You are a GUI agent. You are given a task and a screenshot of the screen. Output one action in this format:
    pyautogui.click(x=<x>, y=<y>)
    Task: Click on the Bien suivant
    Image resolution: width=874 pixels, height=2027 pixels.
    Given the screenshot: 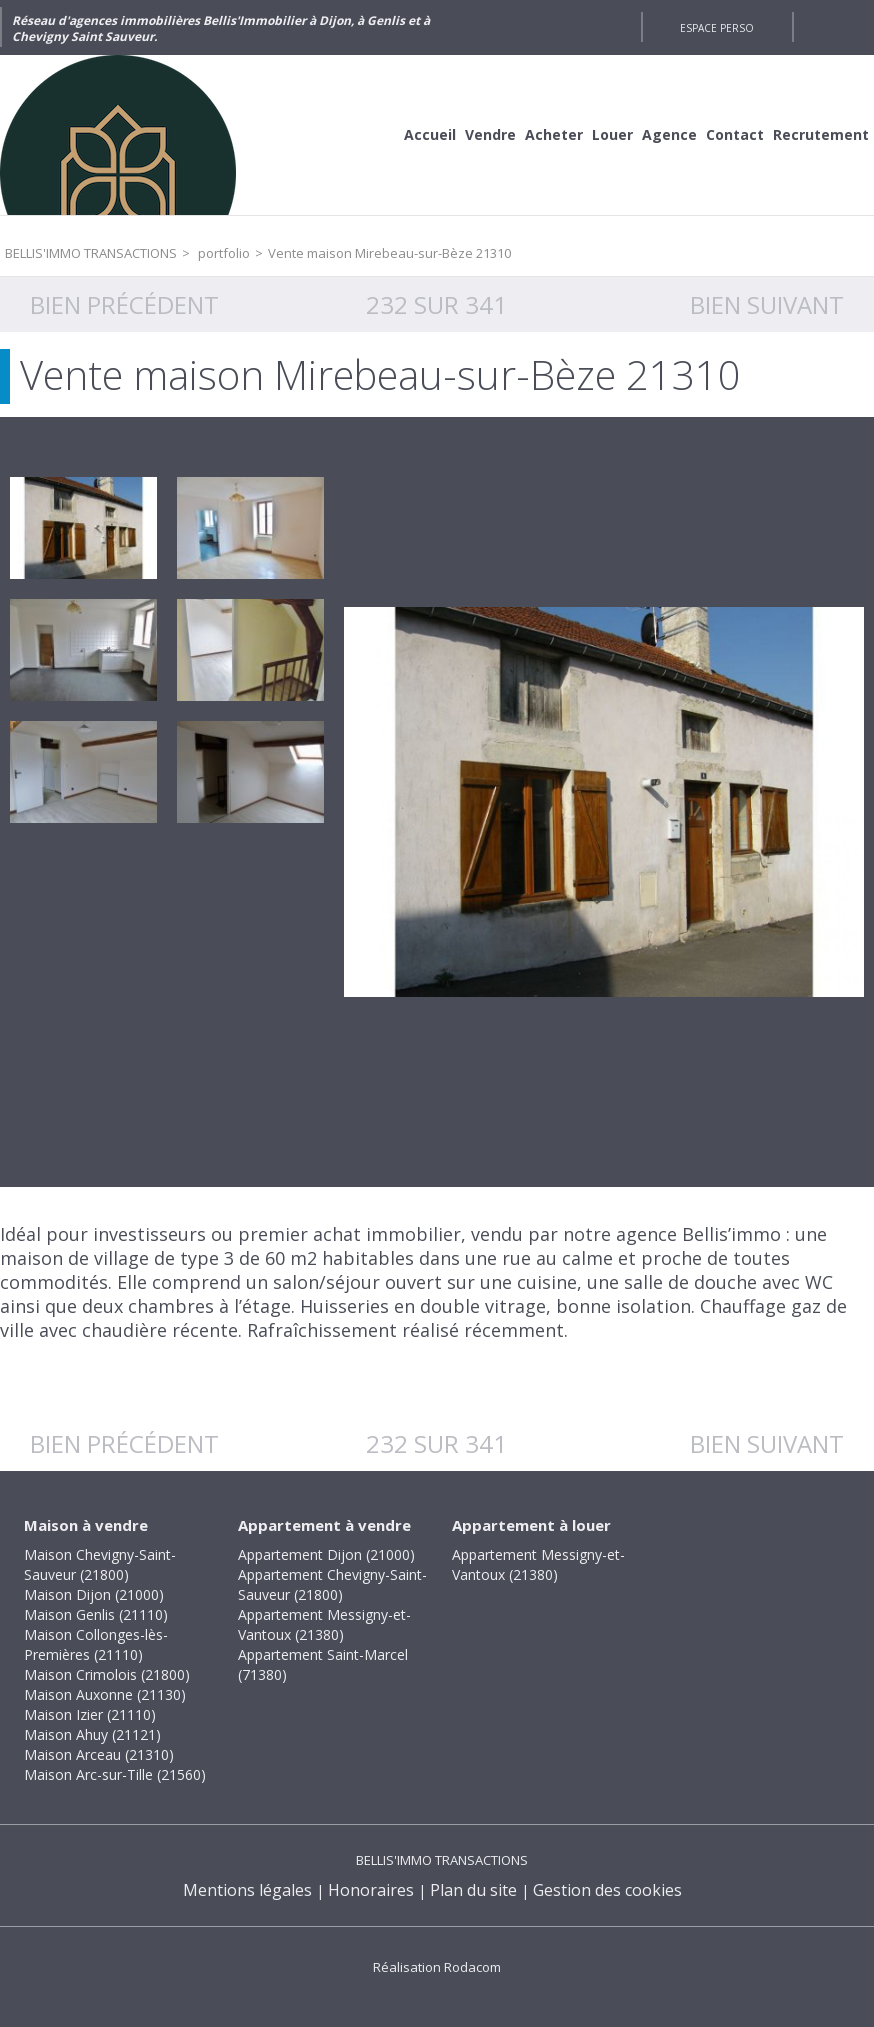 What is the action you would take?
    pyautogui.click(x=767, y=304)
    